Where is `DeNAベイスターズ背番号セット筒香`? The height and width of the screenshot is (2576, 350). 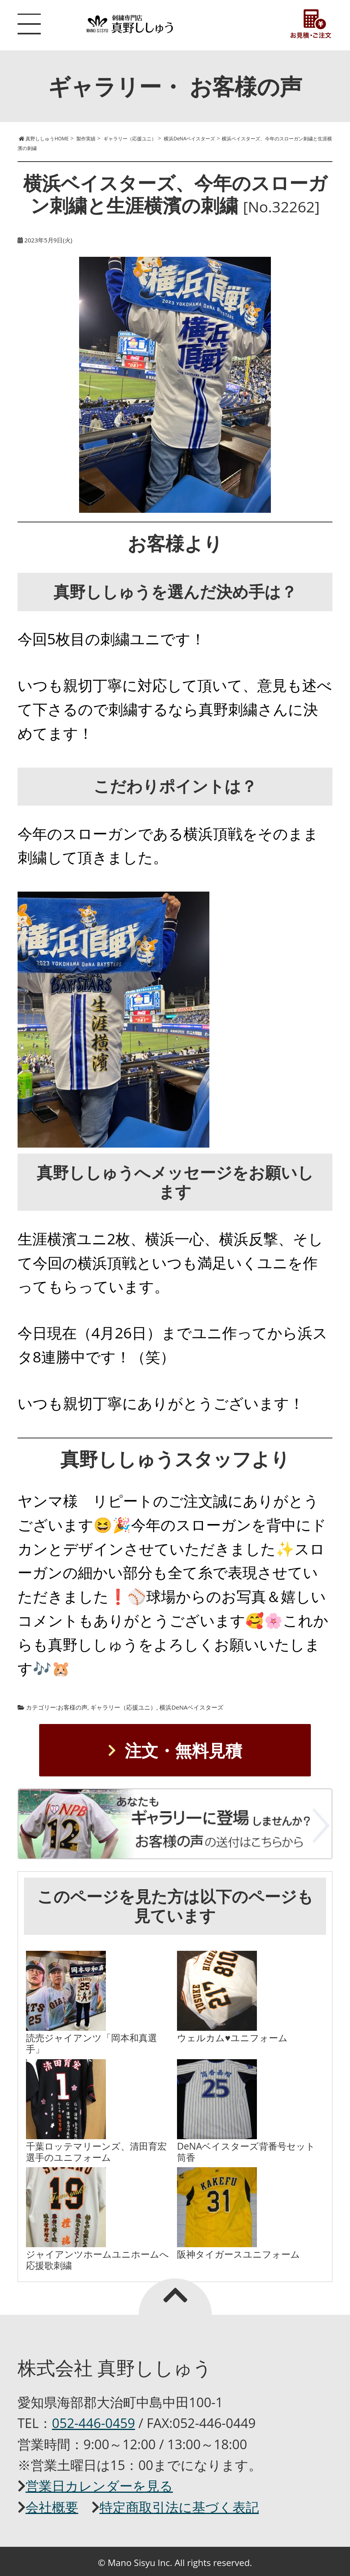 DeNAベイスターズ背番号セット筒香 is located at coordinates (246, 2152).